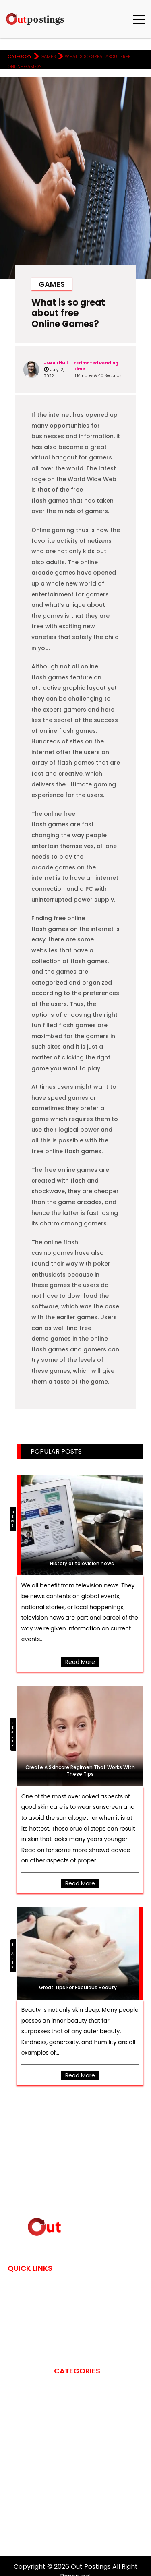 This screenshot has height=2576, width=151. I want to click on gaming, so click(65, 2482).